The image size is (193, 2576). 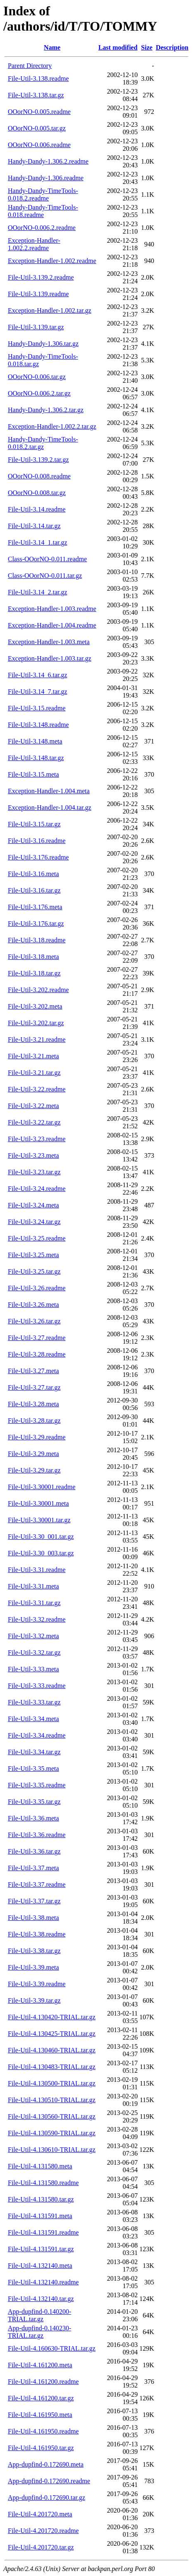 What do you see at coordinates (33, 1404) in the screenshot?
I see `File-Util-3.28.meta` at bounding box center [33, 1404].